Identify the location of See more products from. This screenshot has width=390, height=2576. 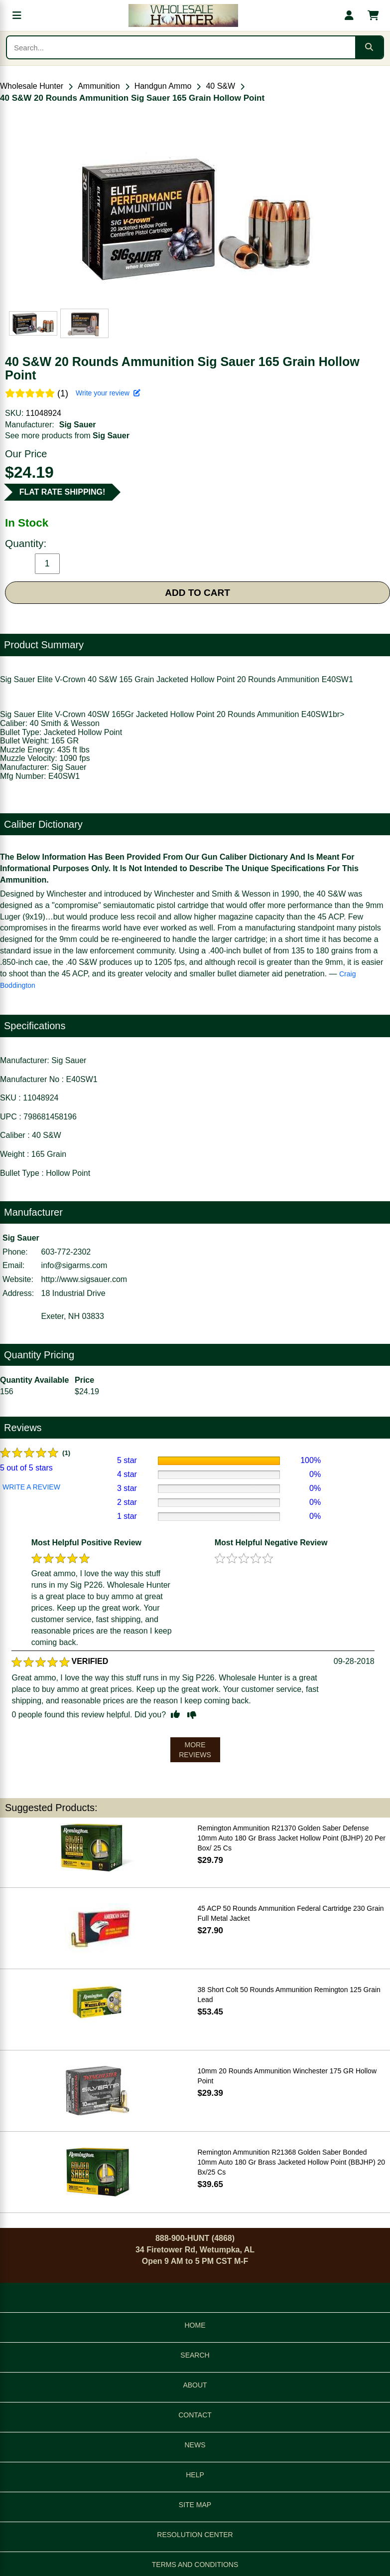
(67, 435).